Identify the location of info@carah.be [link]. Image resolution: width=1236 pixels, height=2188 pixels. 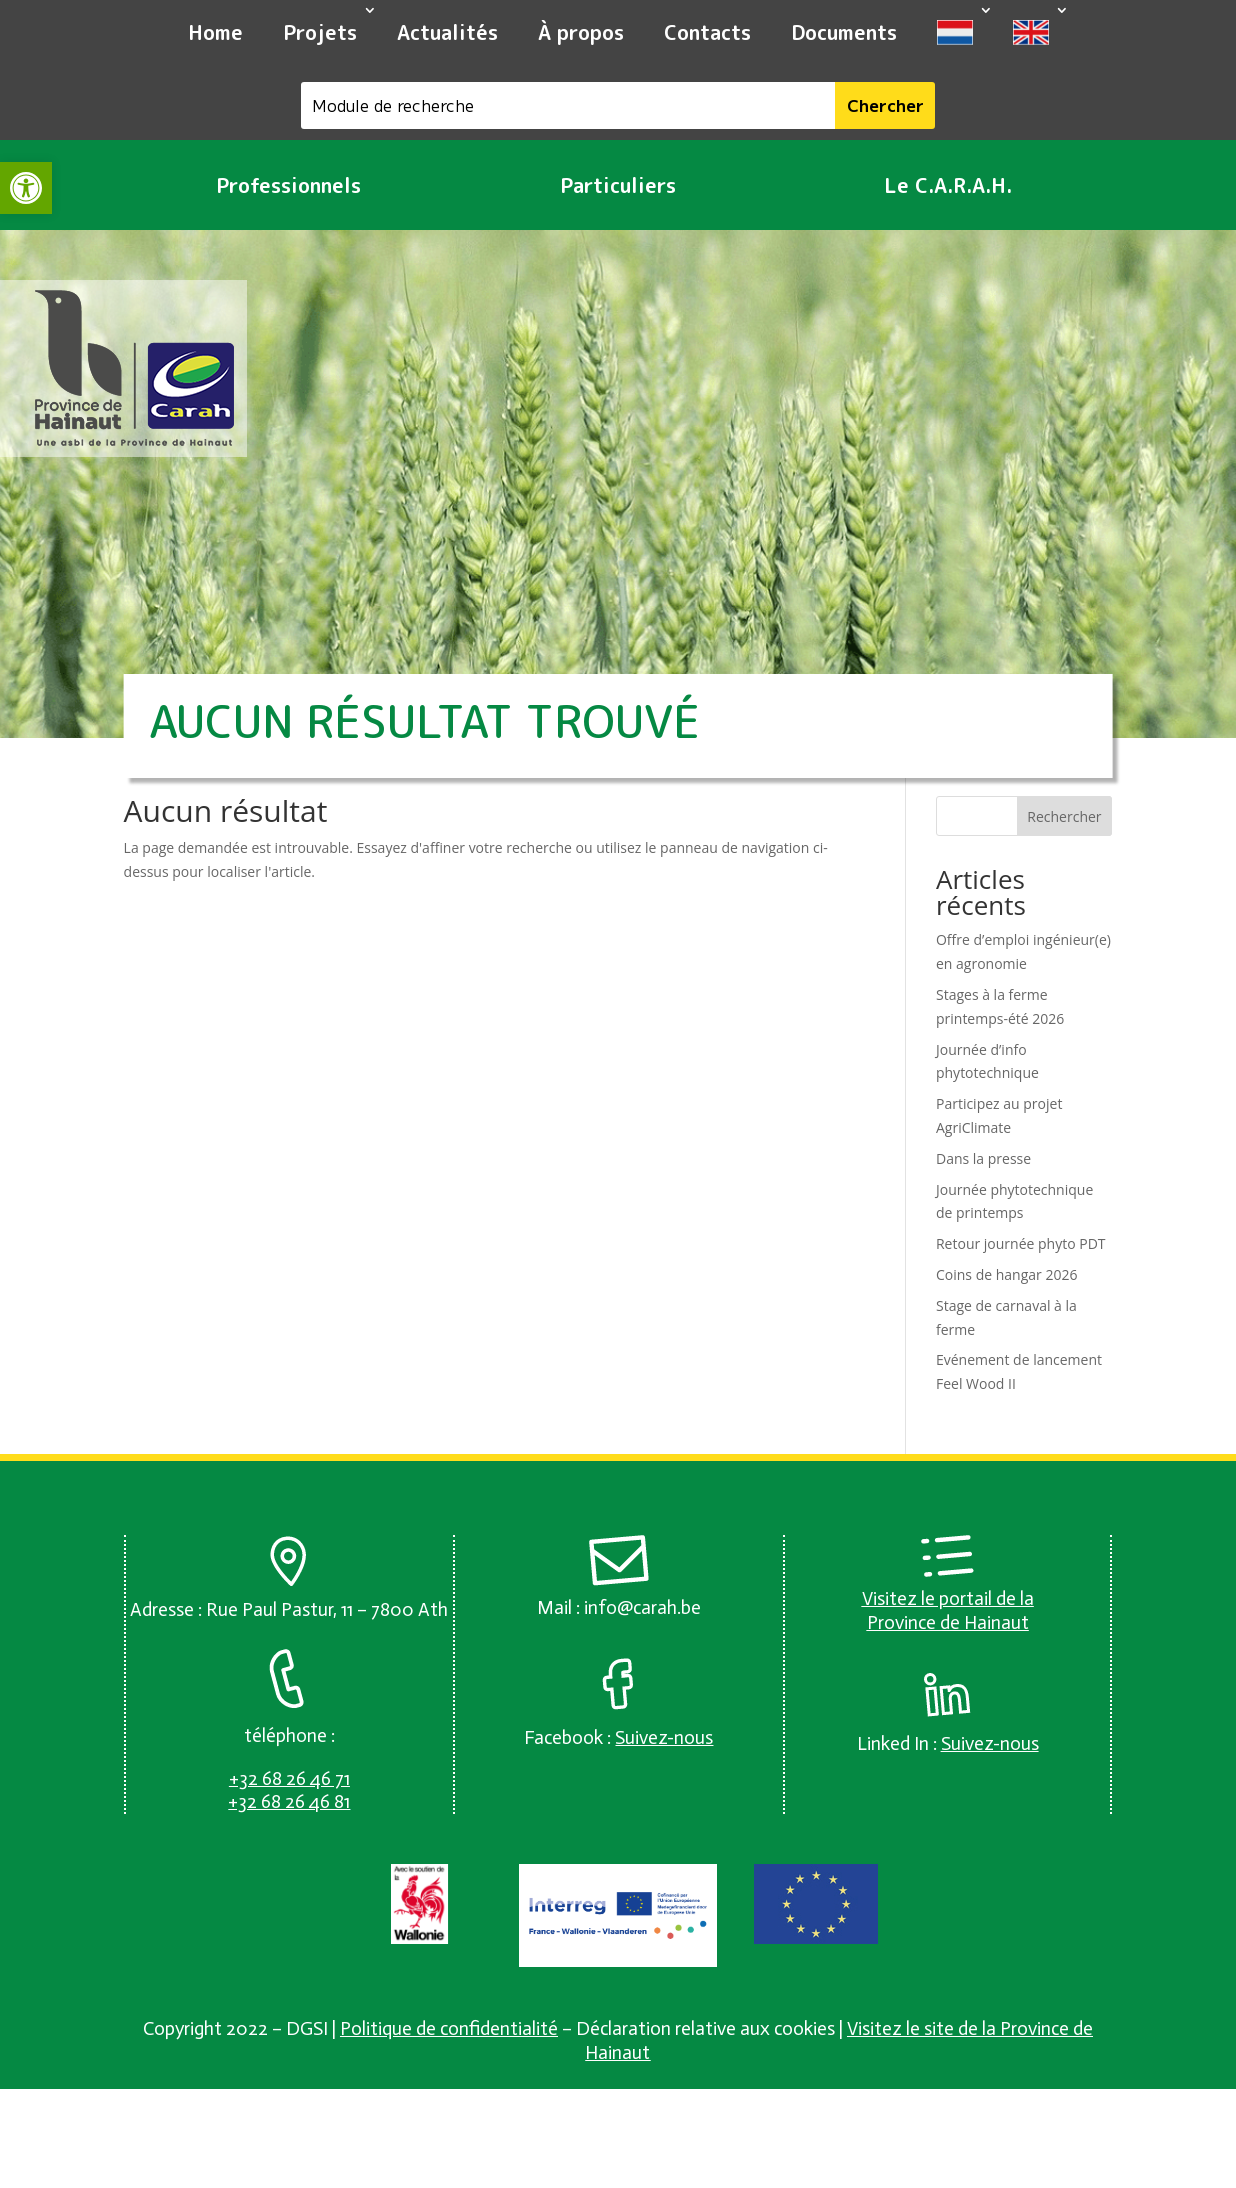
(642, 1607).